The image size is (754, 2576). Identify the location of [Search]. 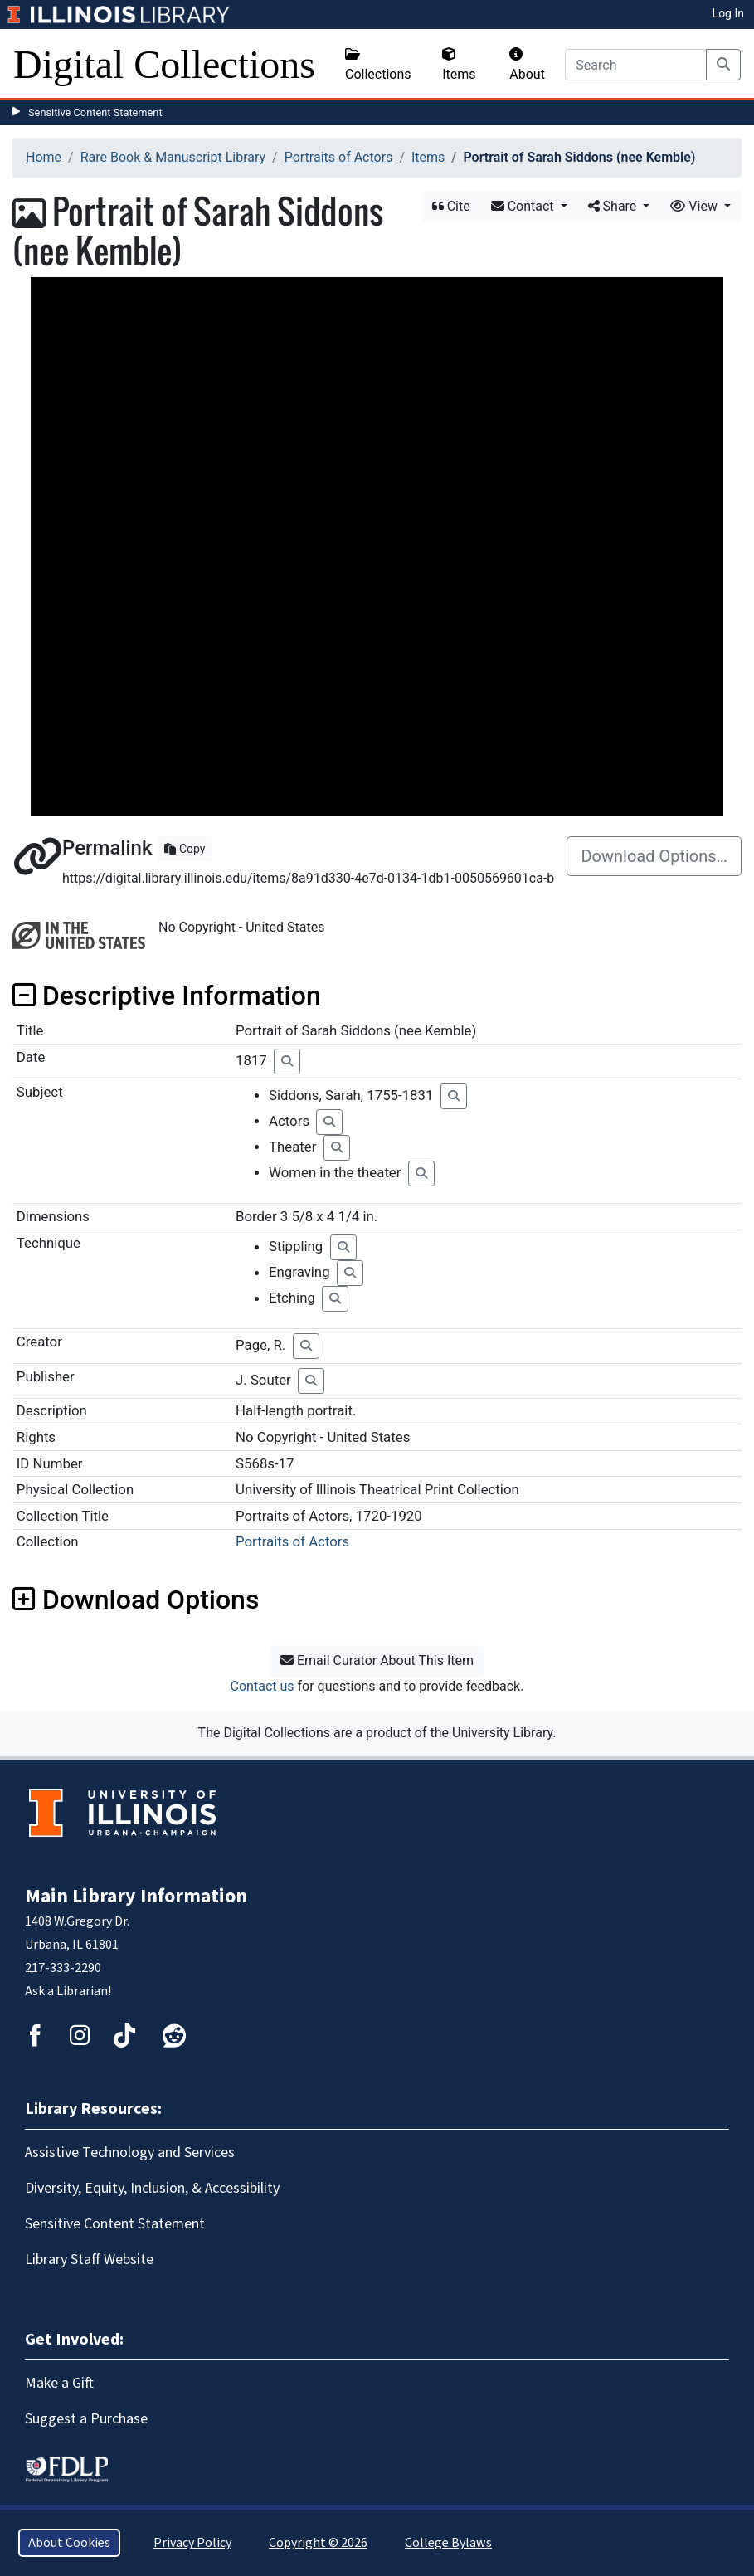
(636, 64).